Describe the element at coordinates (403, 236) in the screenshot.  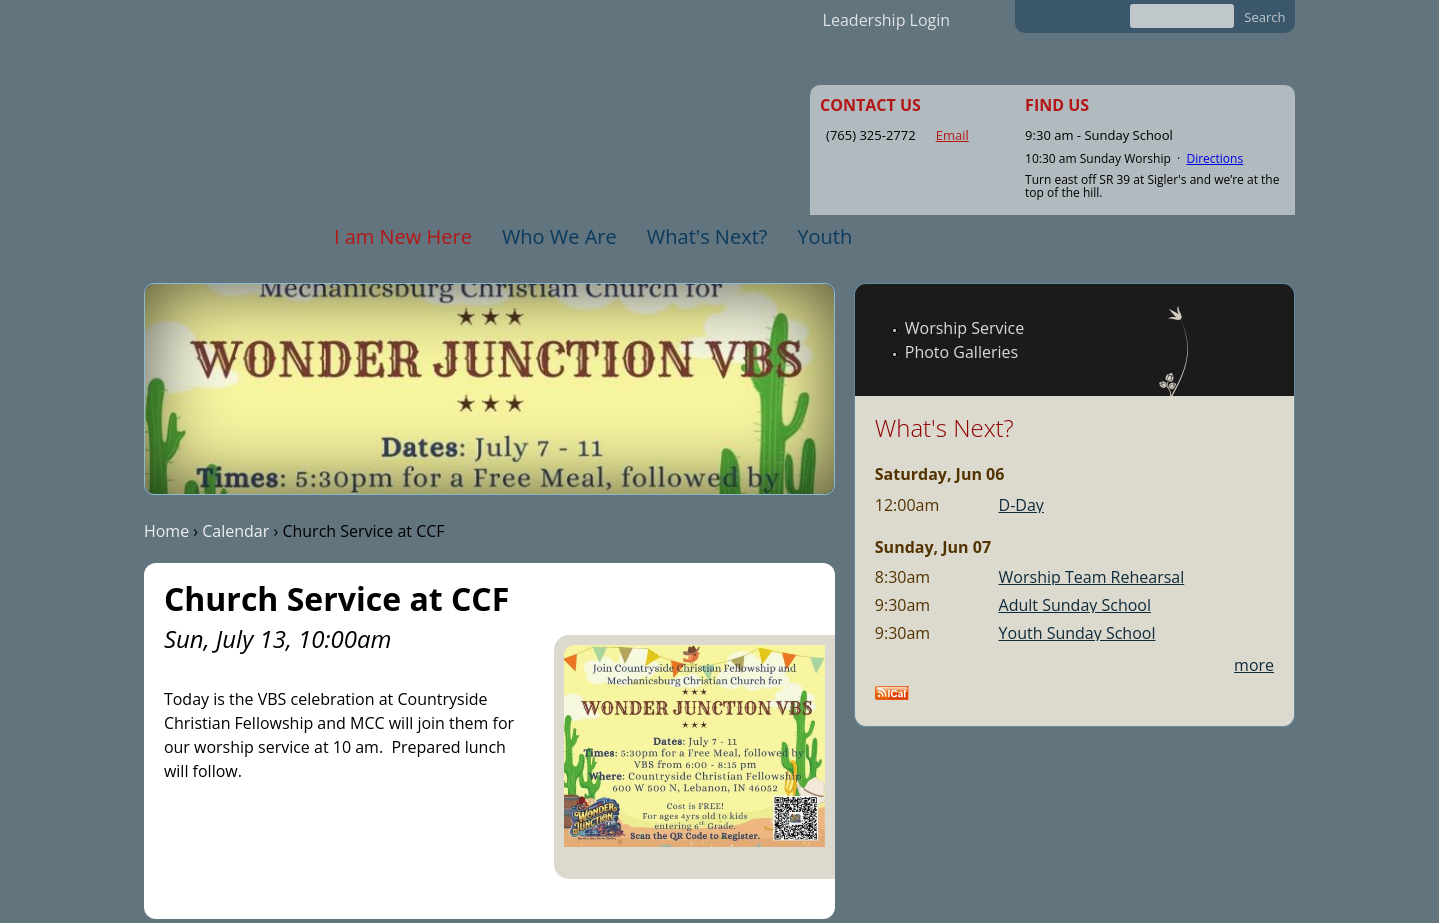
I see `I am New Here` at that location.